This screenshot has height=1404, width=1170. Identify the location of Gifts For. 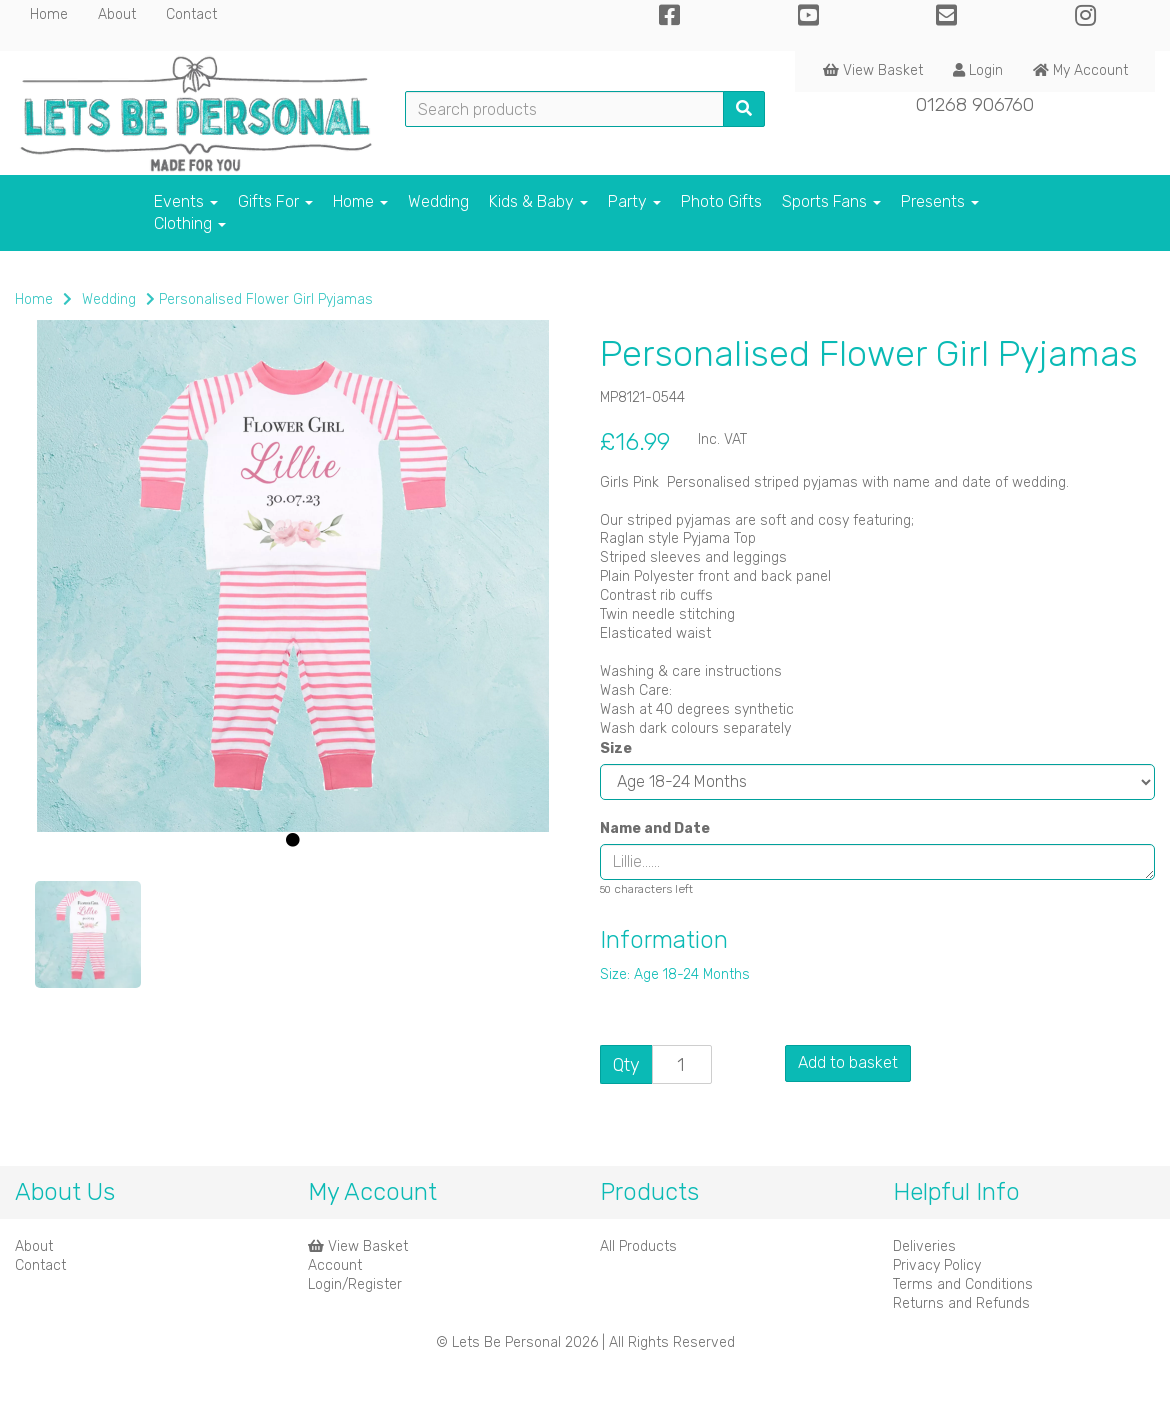
(275, 201).